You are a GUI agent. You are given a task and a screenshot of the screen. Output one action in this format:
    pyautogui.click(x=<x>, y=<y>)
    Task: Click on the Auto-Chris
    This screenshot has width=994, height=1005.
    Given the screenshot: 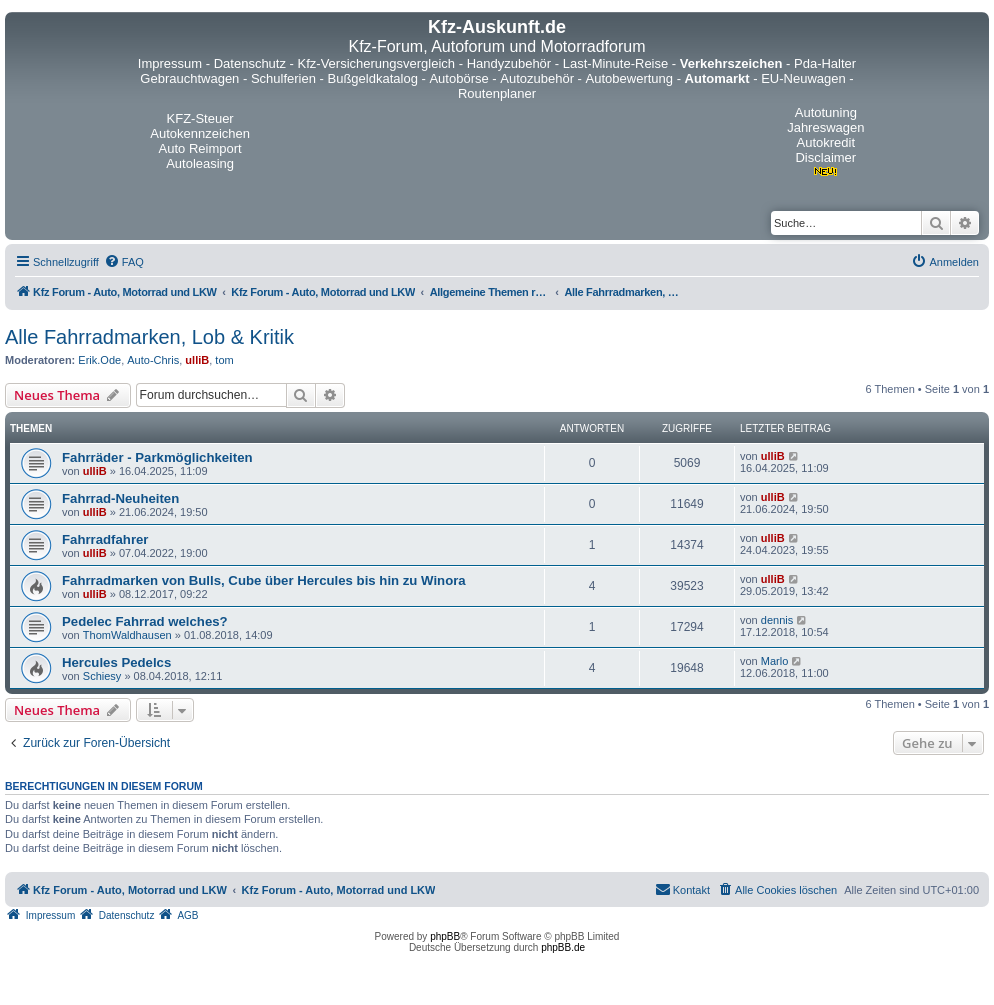 What is the action you would take?
    pyautogui.click(x=153, y=360)
    